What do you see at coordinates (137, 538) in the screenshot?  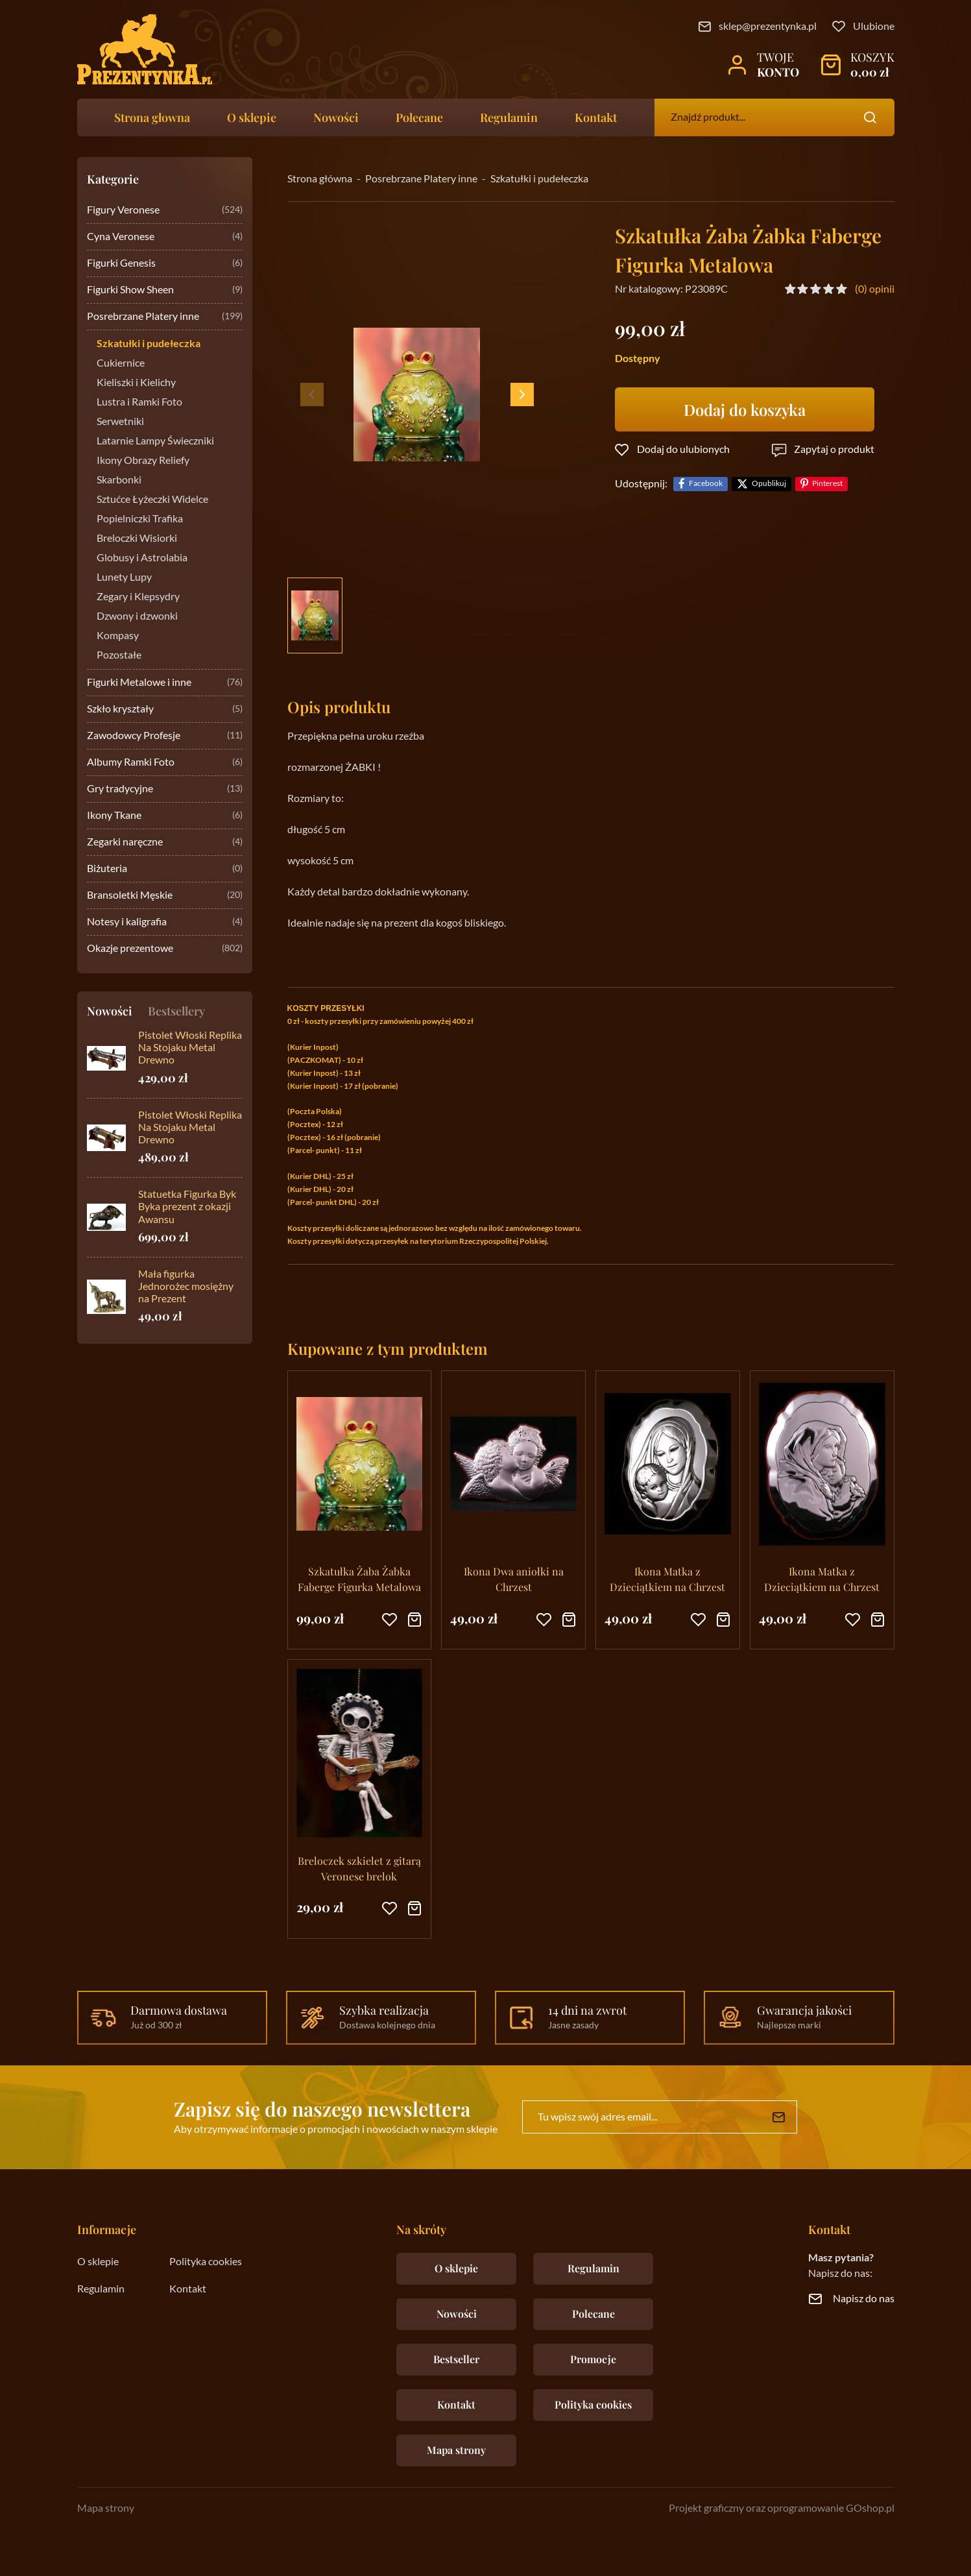 I see `Breloczki Wisiorki` at bounding box center [137, 538].